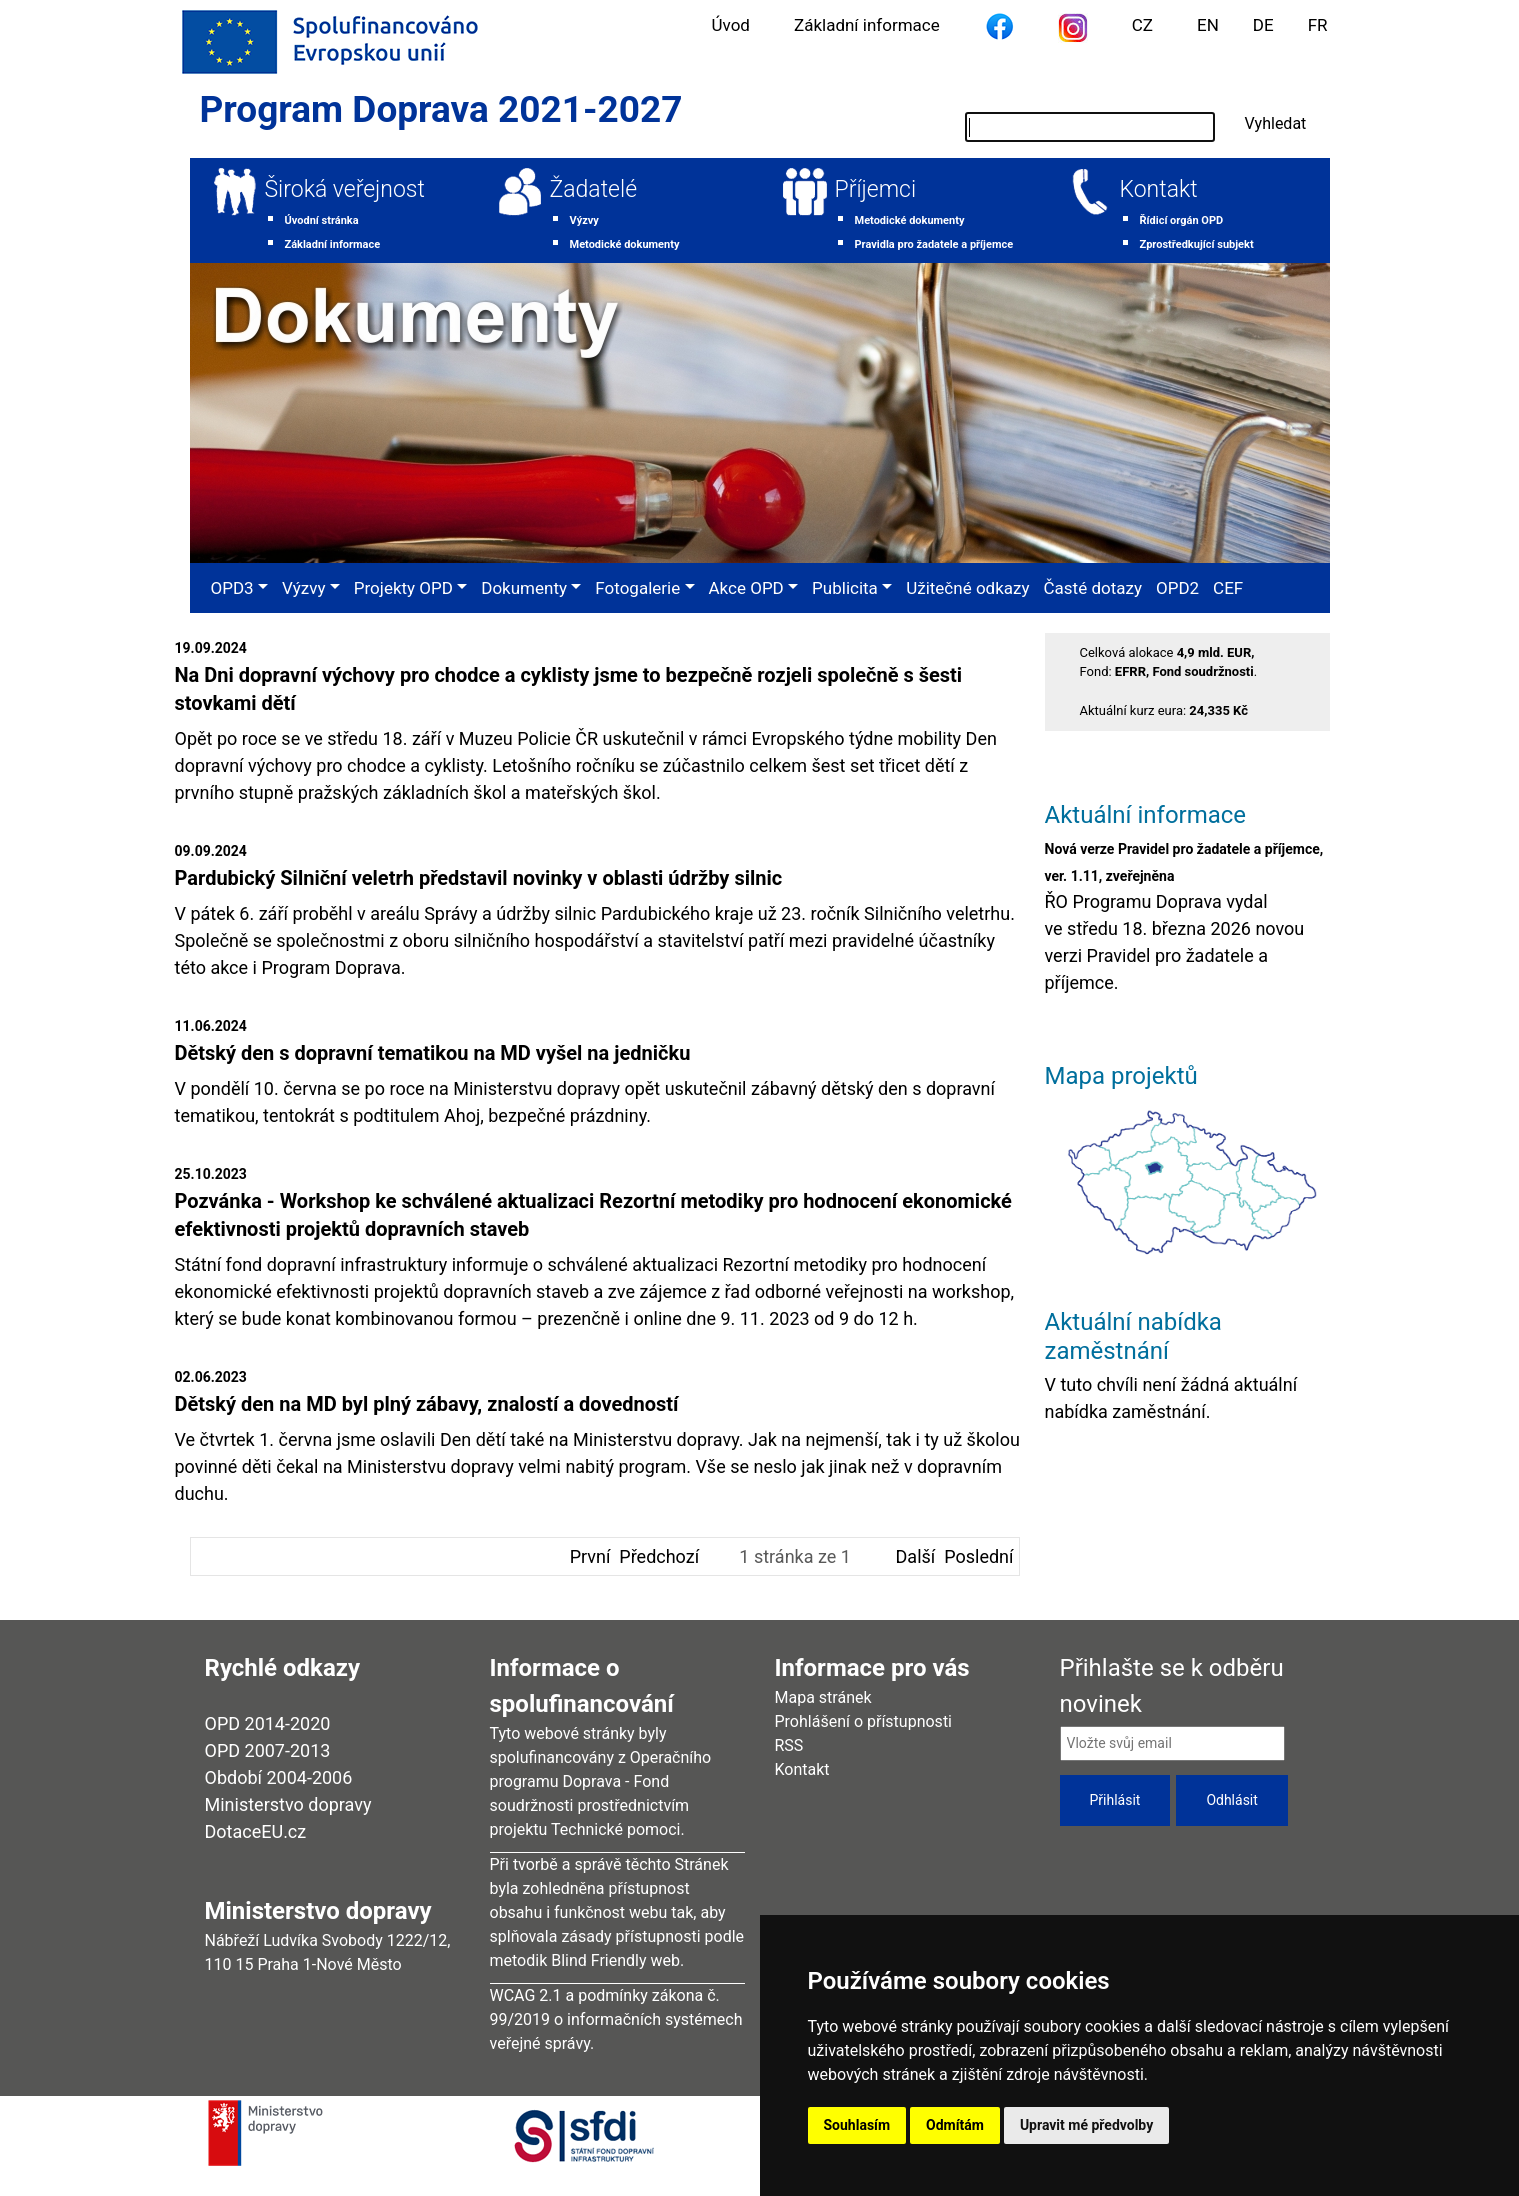 The image size is (1519, 2196). I want to click on DE, so click(1263, 25).